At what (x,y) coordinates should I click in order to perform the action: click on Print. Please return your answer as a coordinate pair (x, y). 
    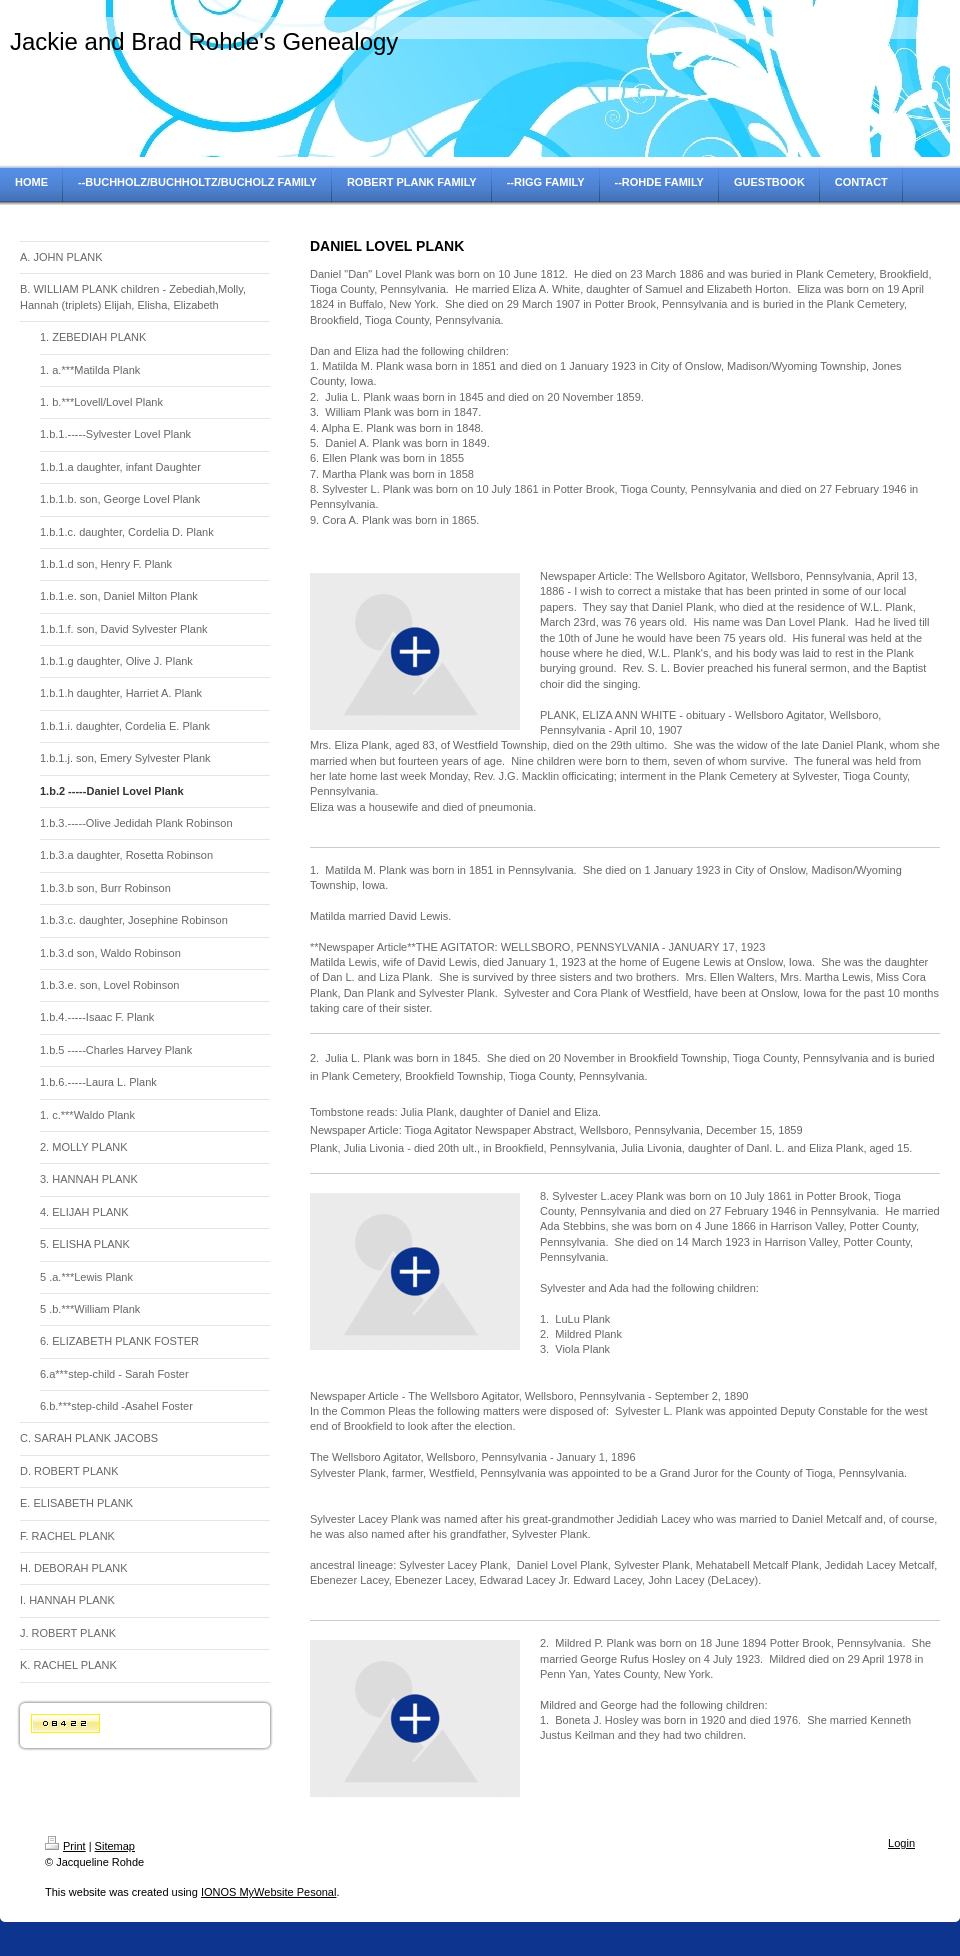
    Looking at the image, I should click on (65, 1846).